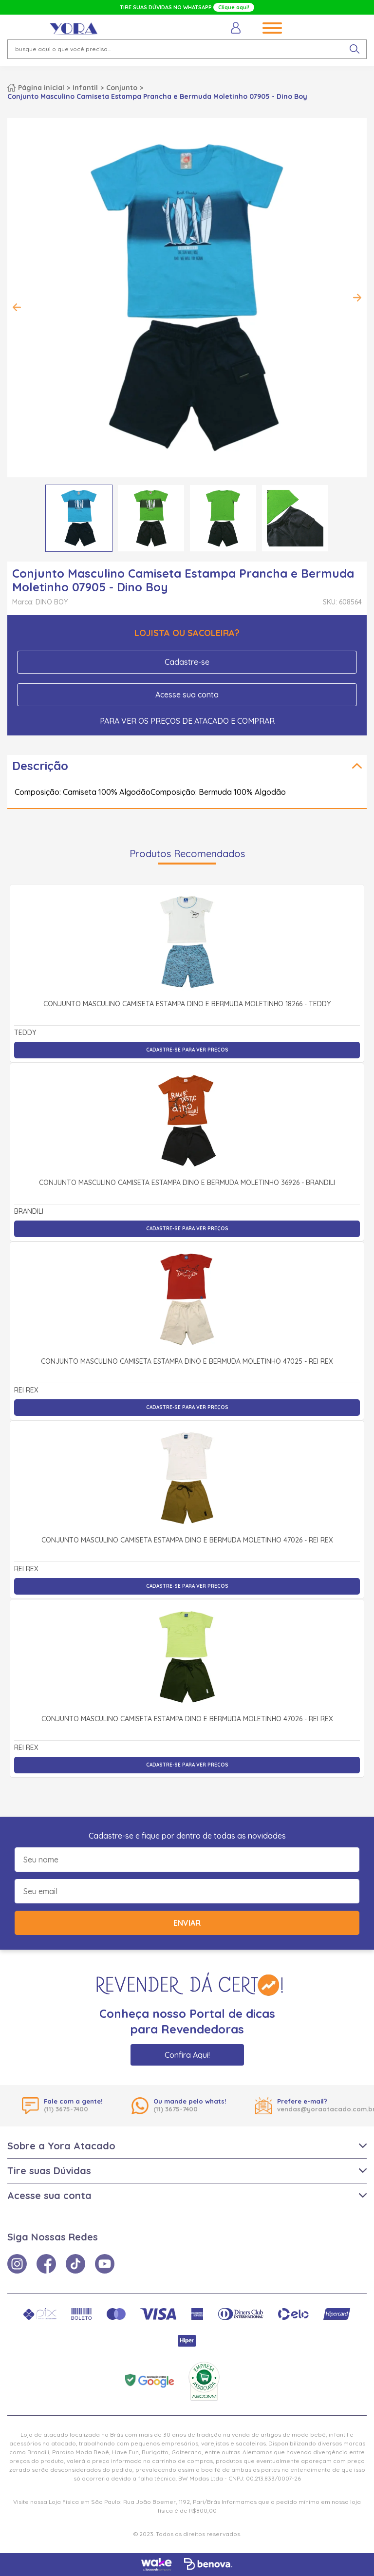 The image size is (374, 2576). I want to click on Enviar, so click(187, 1923).